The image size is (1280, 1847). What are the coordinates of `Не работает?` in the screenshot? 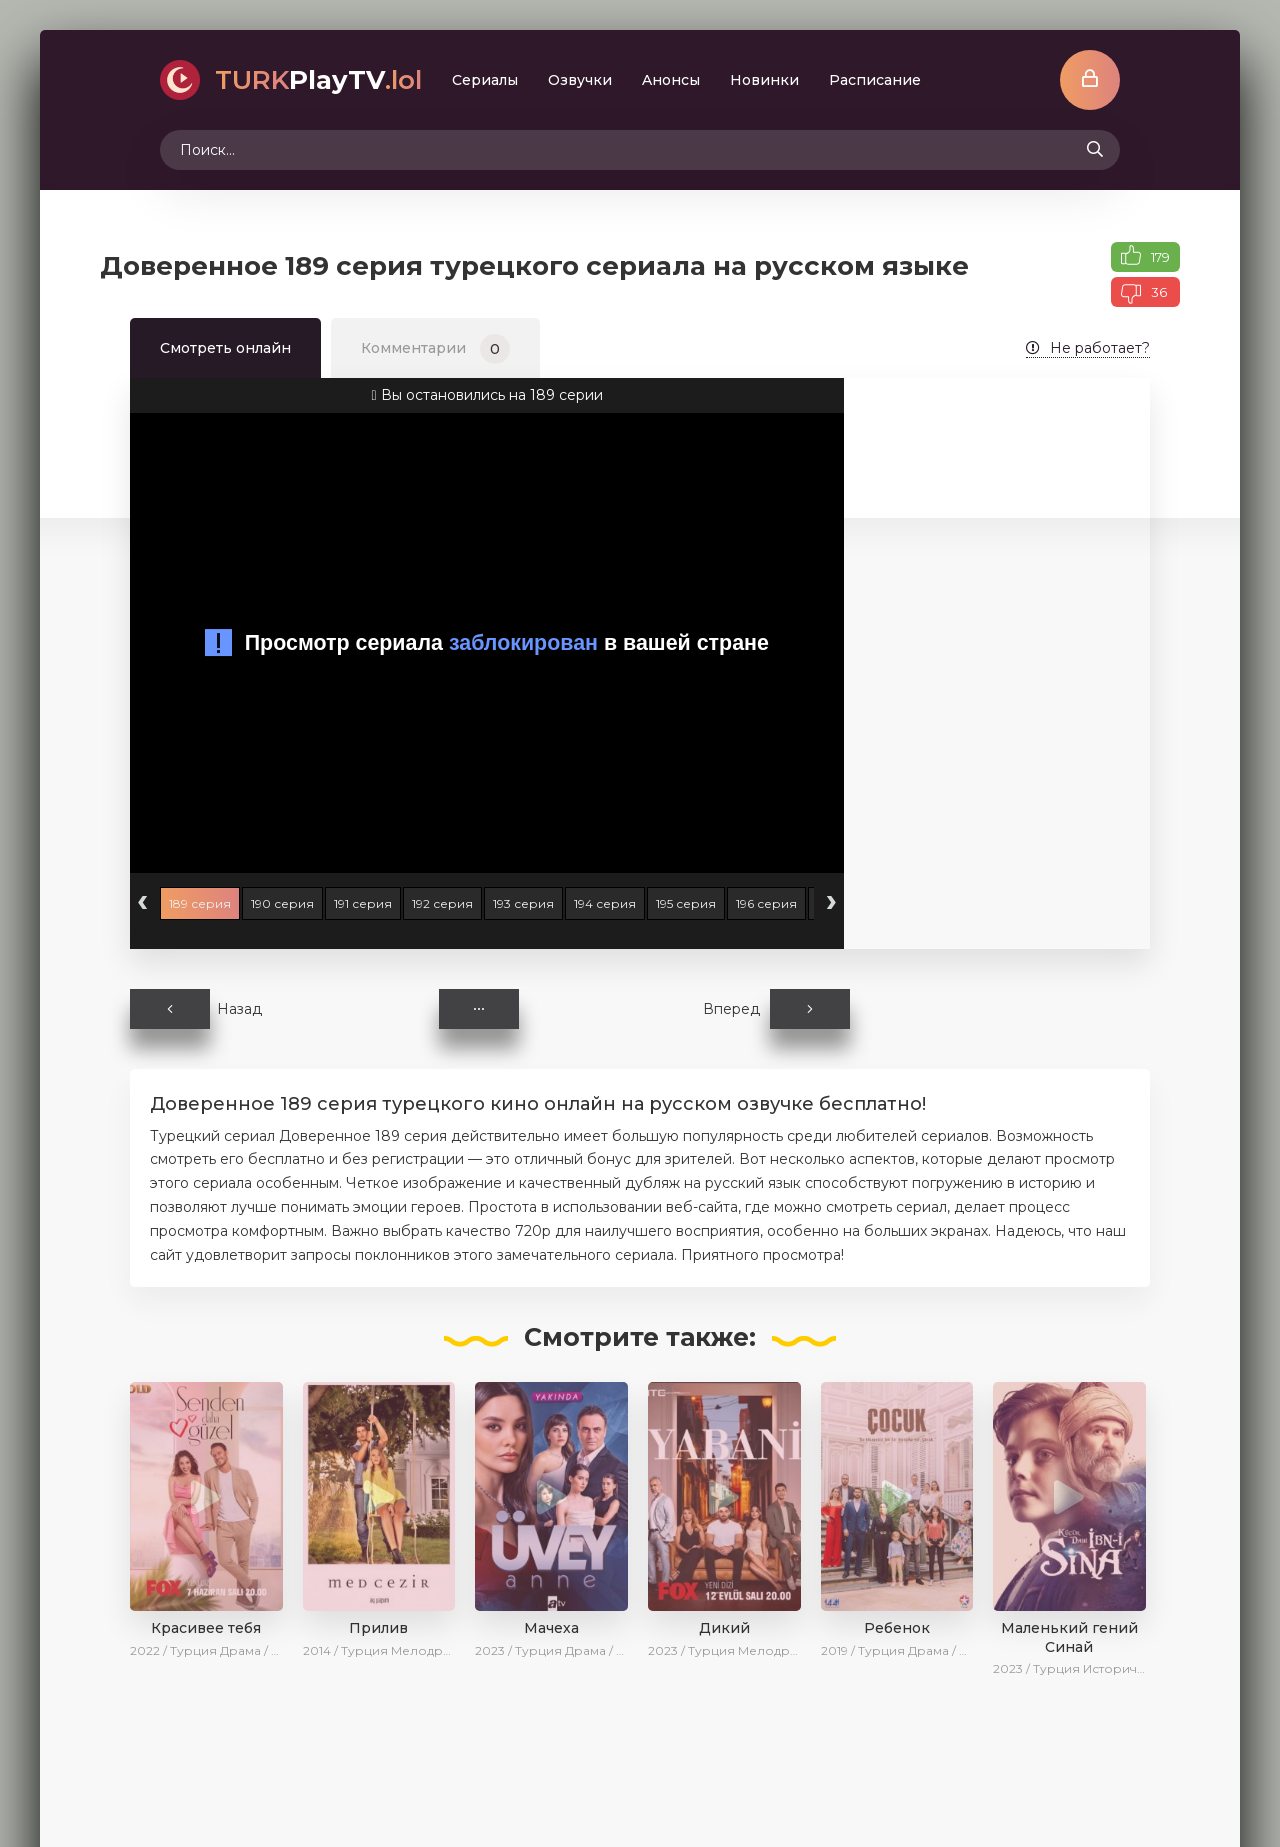 It's located at (1088, 348).